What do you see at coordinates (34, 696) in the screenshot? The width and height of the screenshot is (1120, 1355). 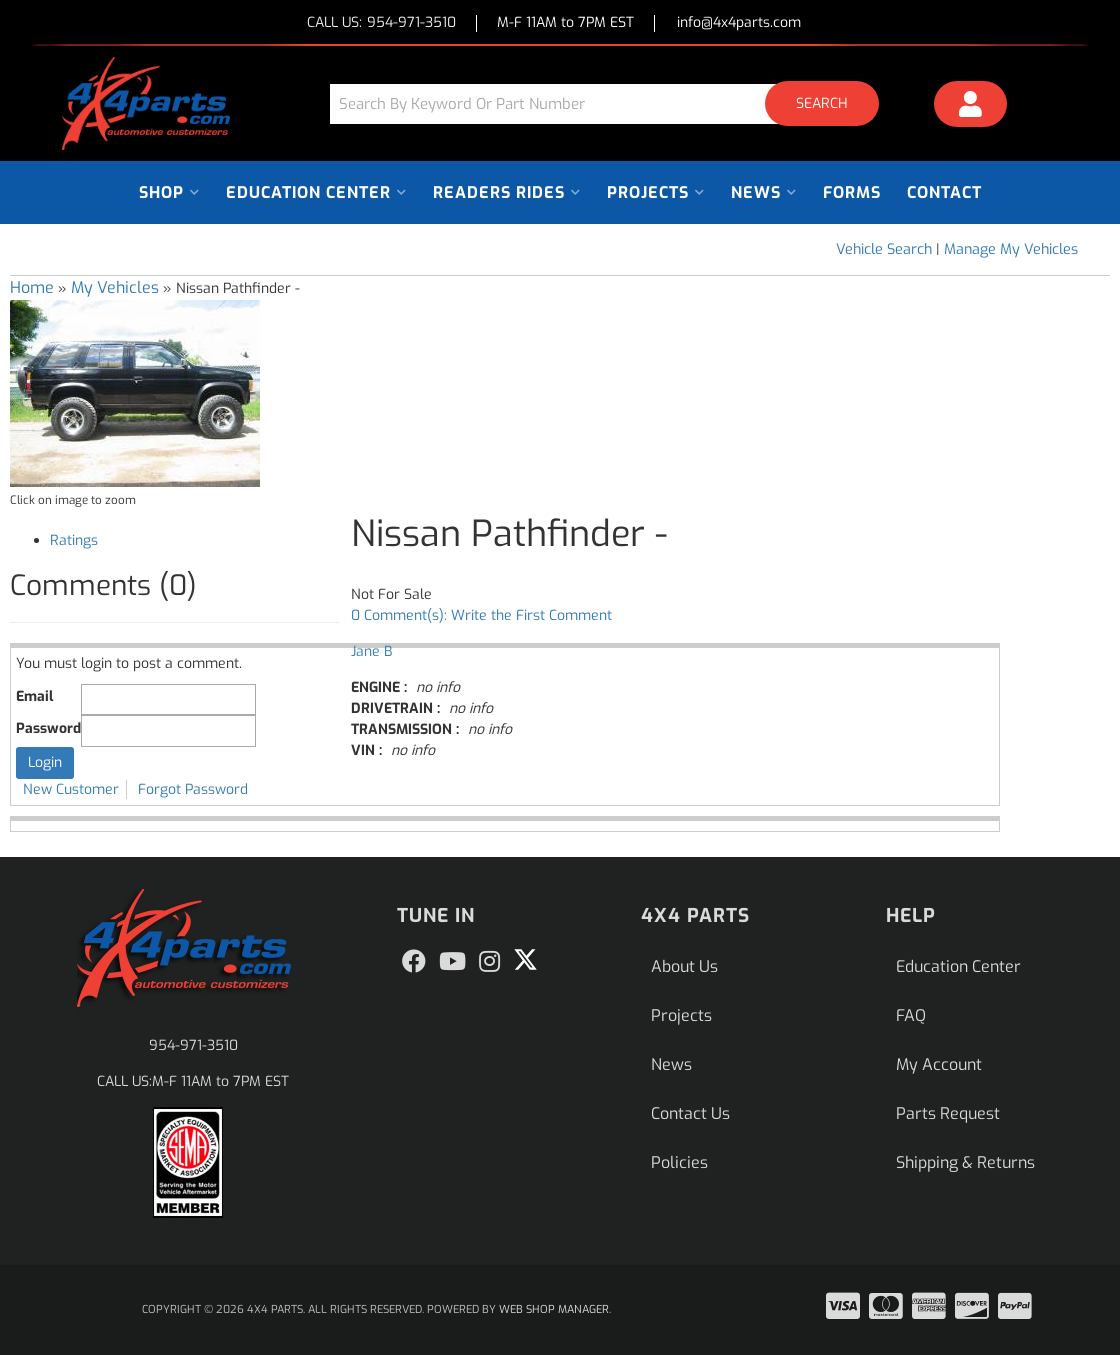 I see `Email` at bounding box center [34, 696].